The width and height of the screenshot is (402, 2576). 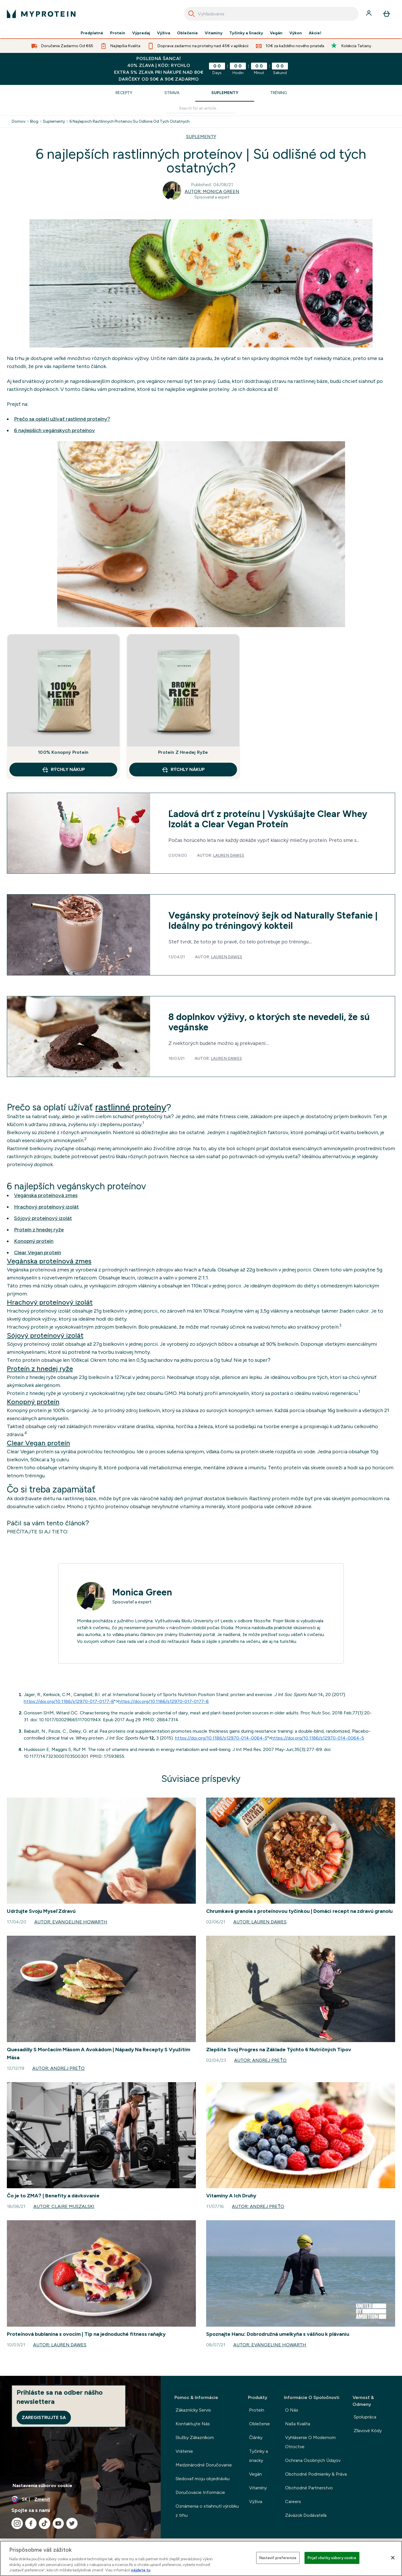 What do you see at coordinates (200, 2492) in the screenshot?
I see `Doručovacie Informácie` at bounding box center [200, 2492].